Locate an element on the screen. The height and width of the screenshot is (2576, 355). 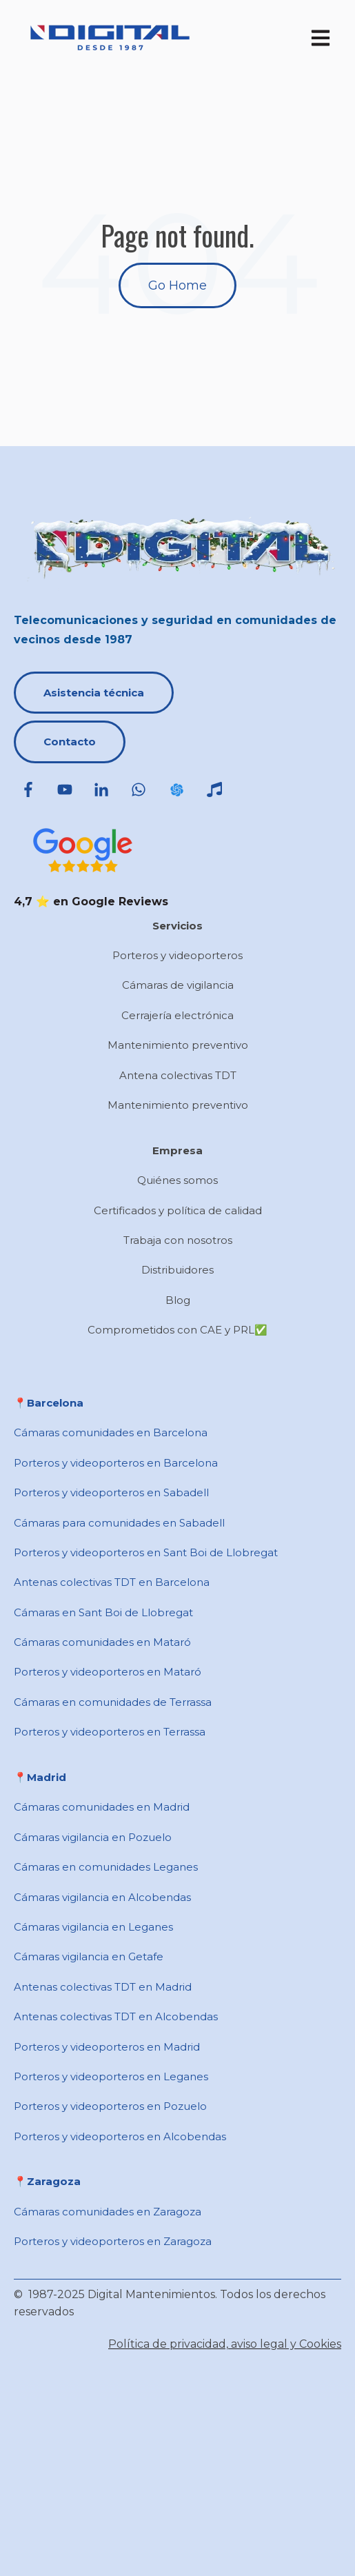
Porteros y videoporteros en Alcobendas [menuitem] is located at coordinates (120, 2136).